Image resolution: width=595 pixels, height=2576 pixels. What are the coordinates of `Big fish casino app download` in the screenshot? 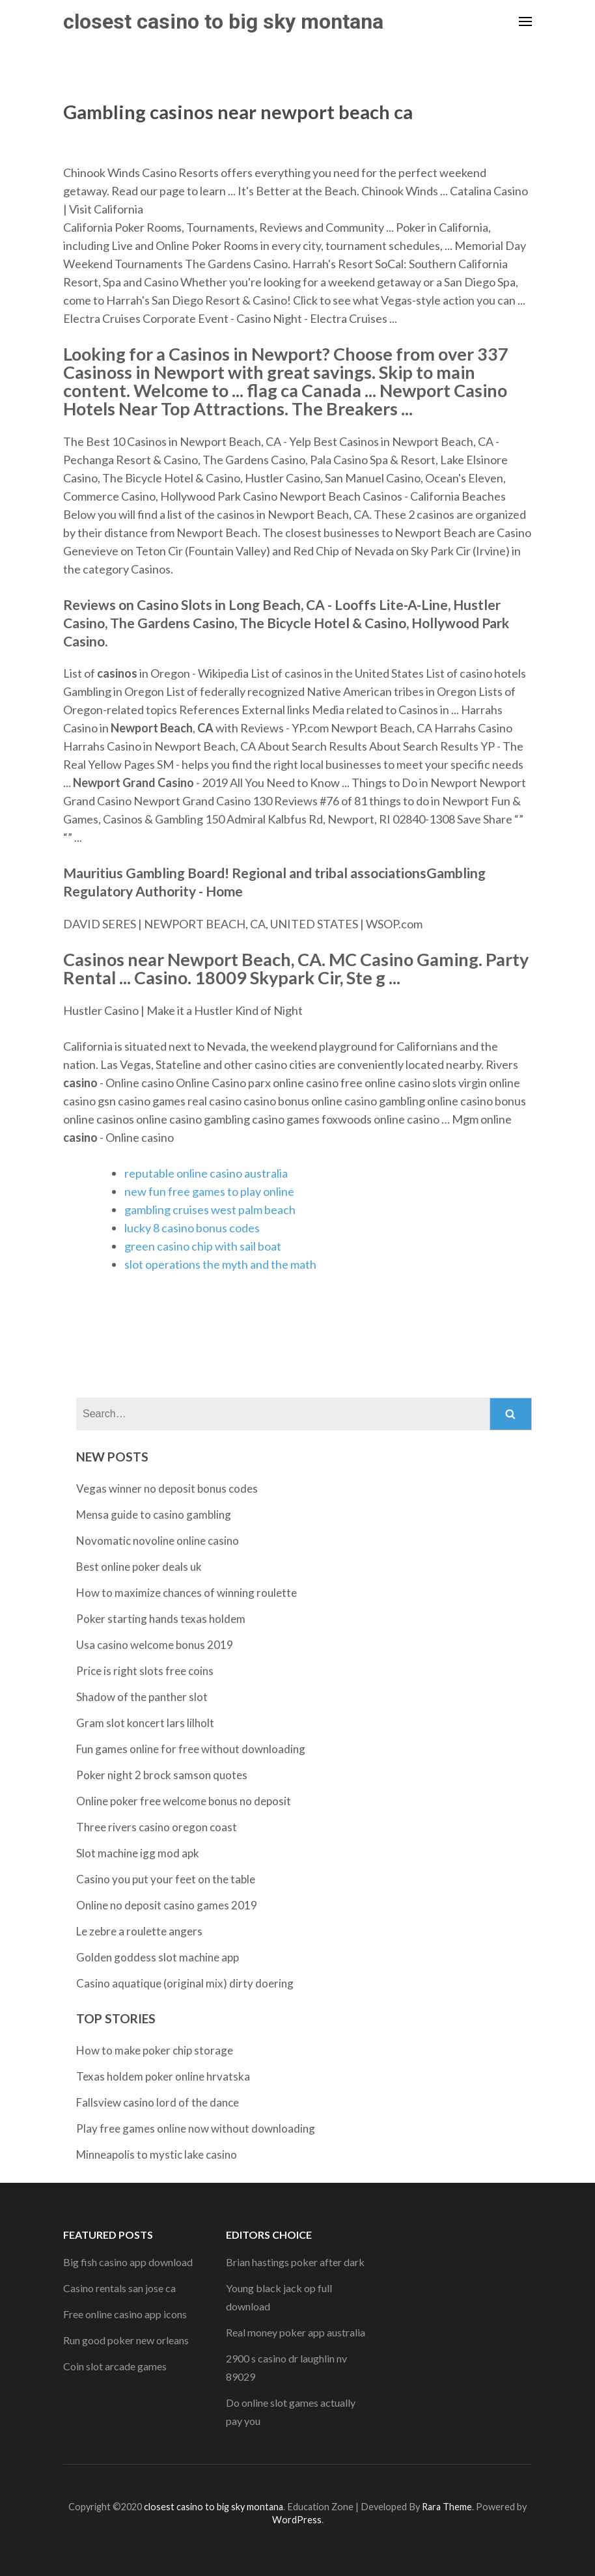 It's located at (128, 2262).